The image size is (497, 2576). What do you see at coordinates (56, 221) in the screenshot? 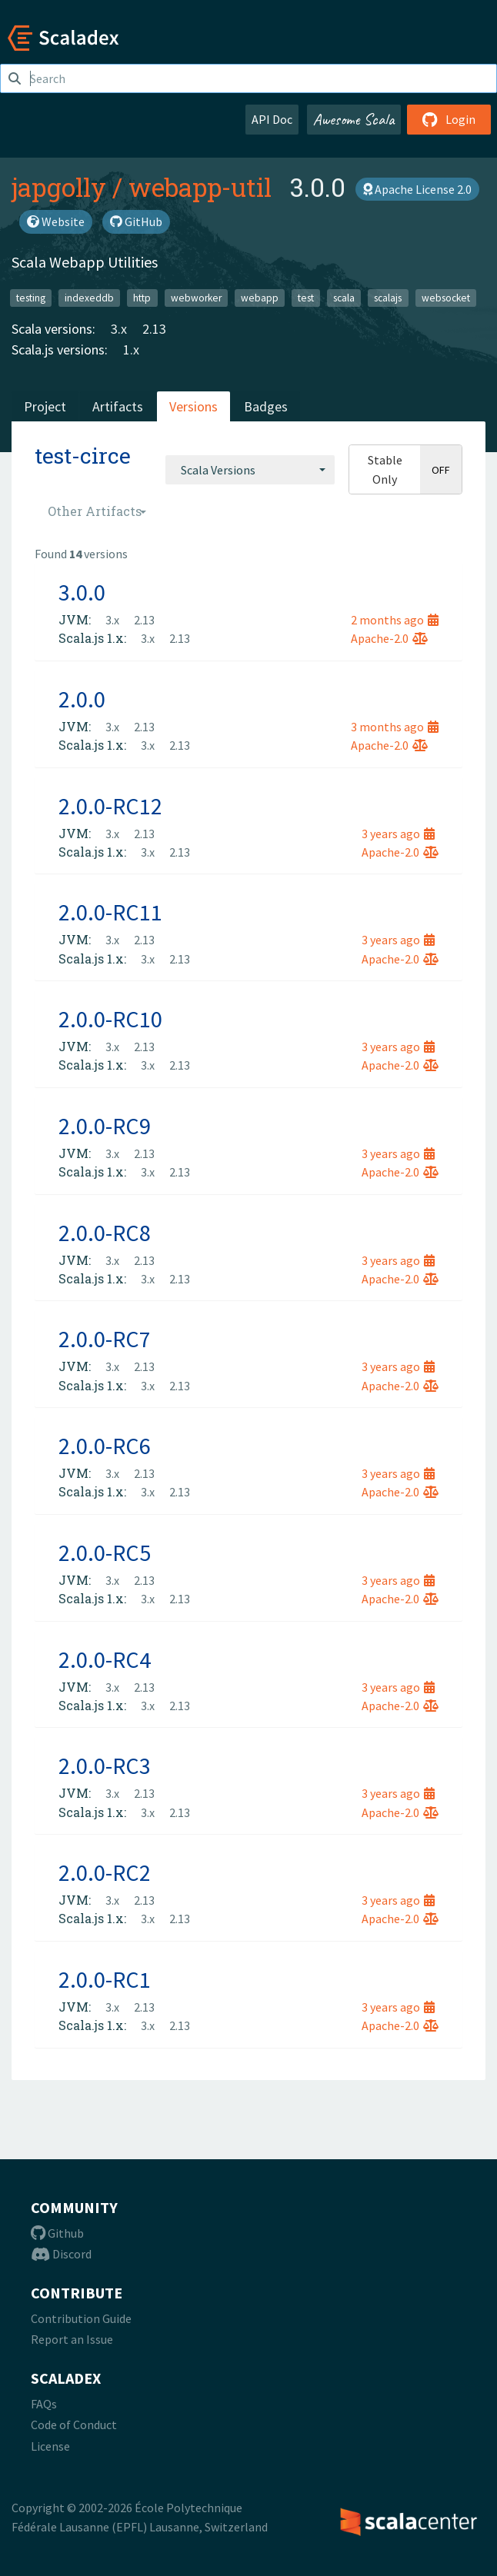
I see `Website` at bounding box center [56, 221].